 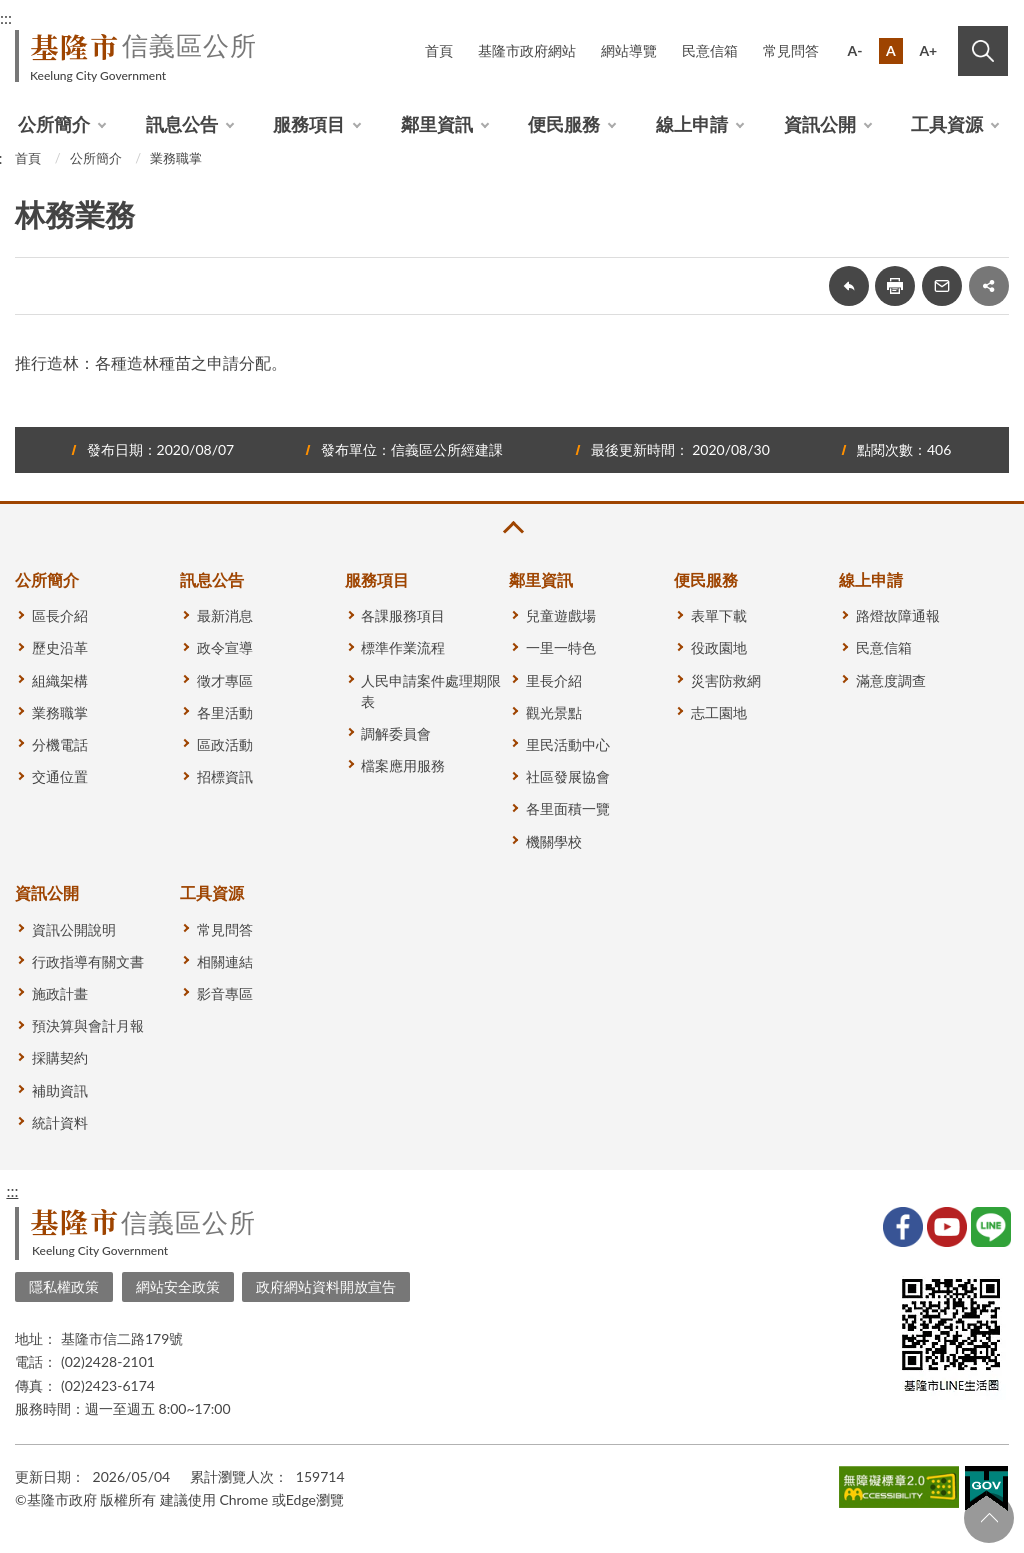 I want to click on 行政指導有關文書, so click(x=88, y=961).